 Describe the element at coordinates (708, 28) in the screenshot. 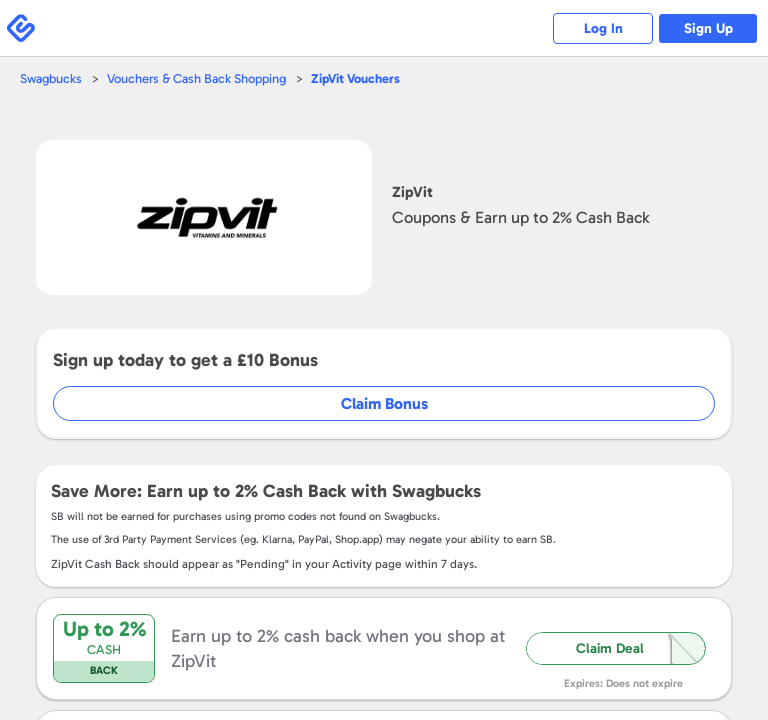

I see `Sign Up` at that location.